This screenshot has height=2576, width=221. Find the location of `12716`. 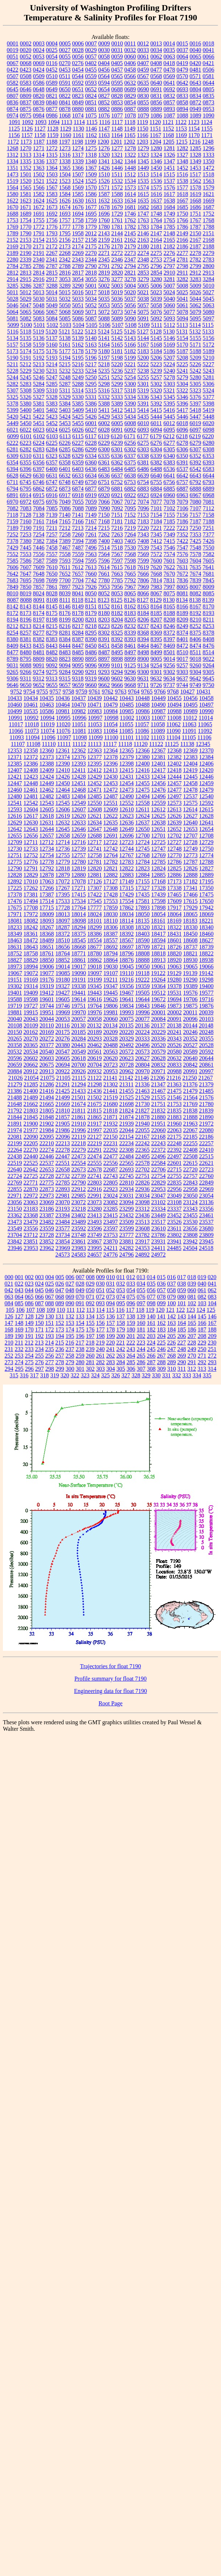

12716 is located at coordinates (78, 842).